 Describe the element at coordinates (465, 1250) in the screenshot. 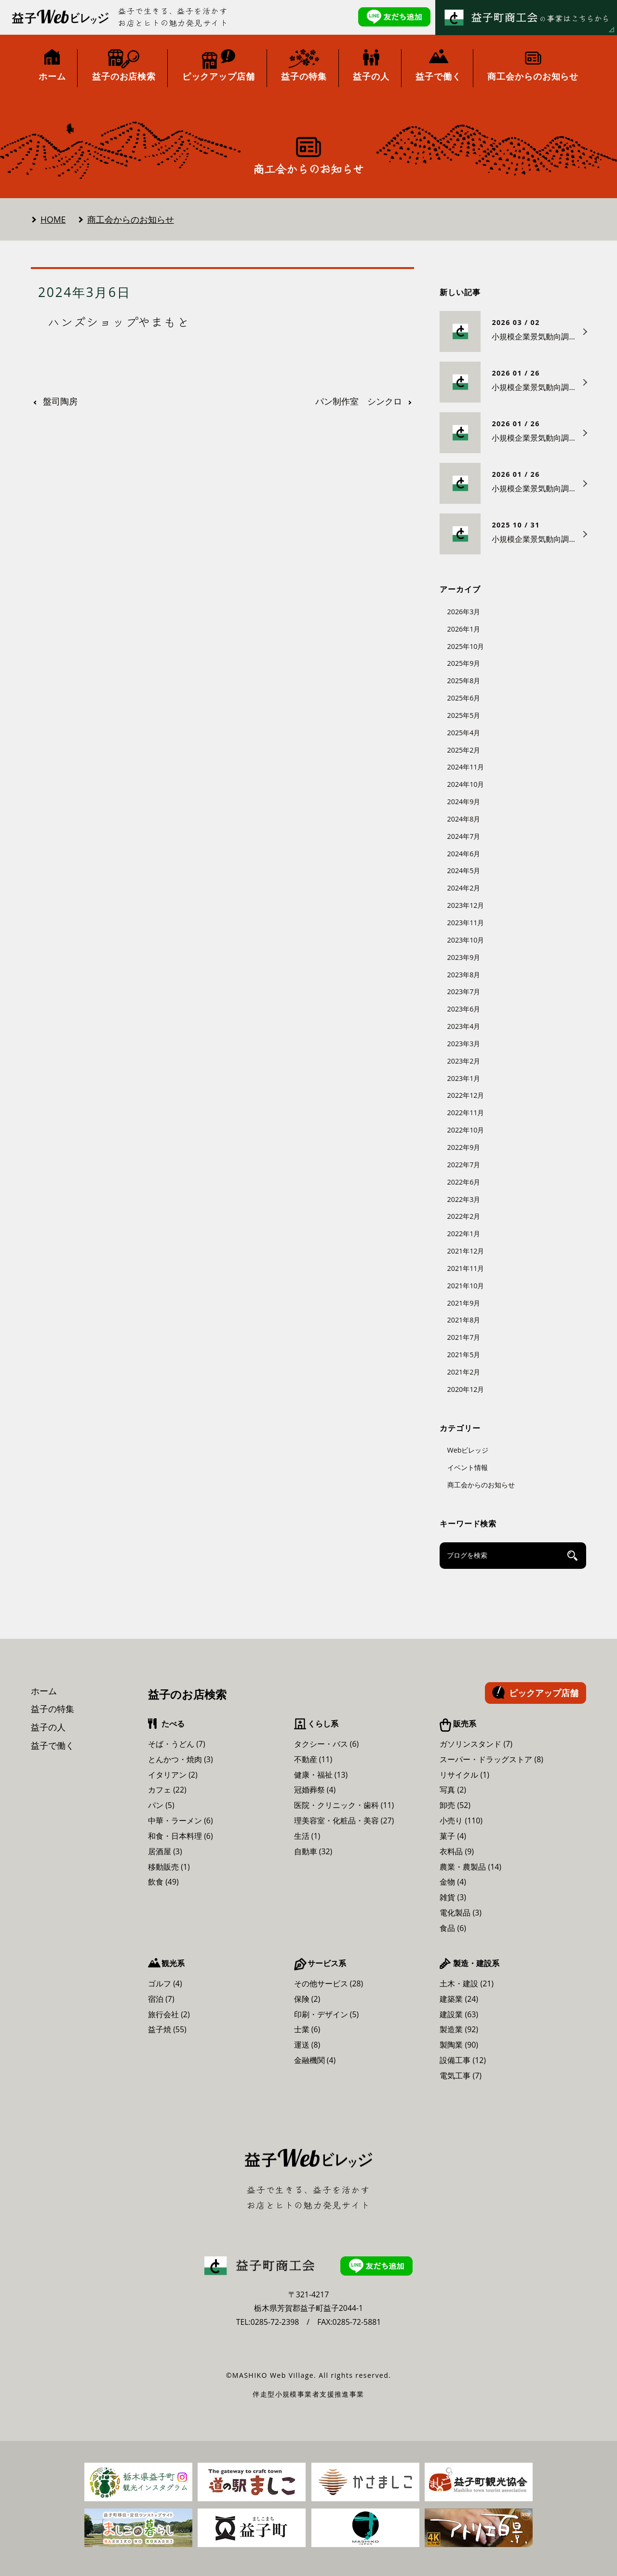

I see `2021年12月` at that location.